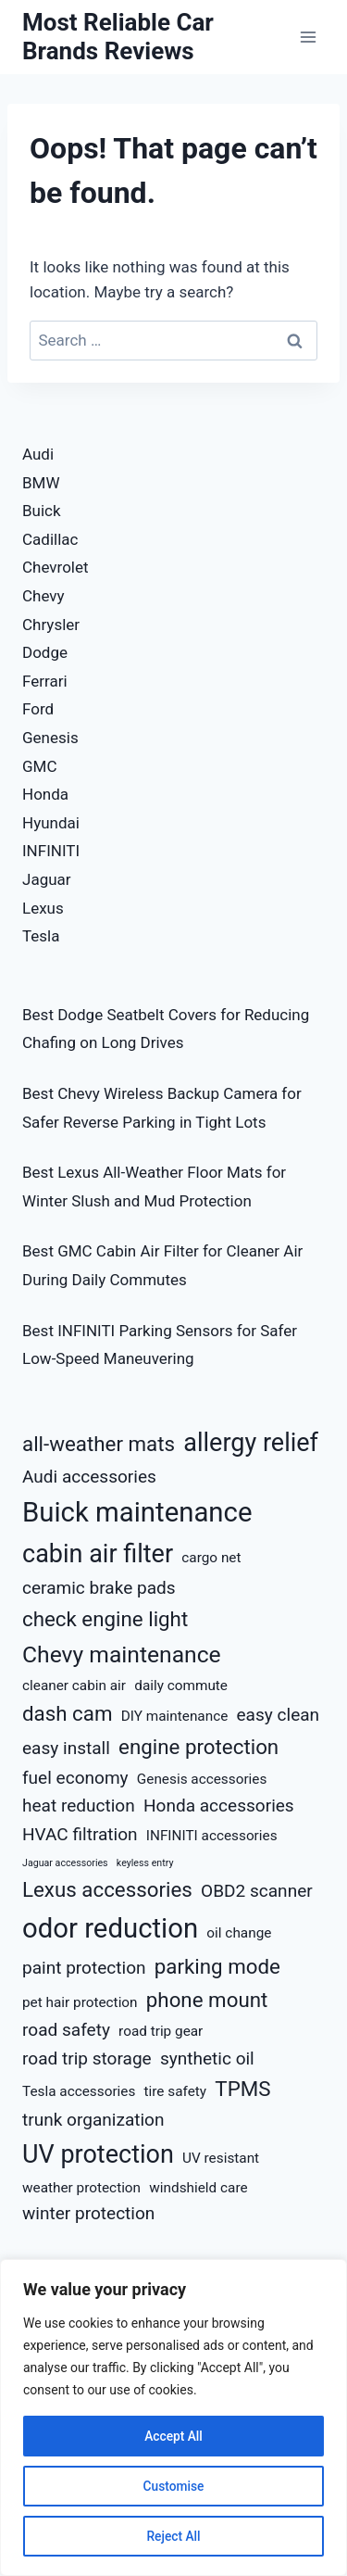  What do you see at coordinates (174, 2436) in the screenshot?
I see `Accept All` at bounding box center [174, 2436].